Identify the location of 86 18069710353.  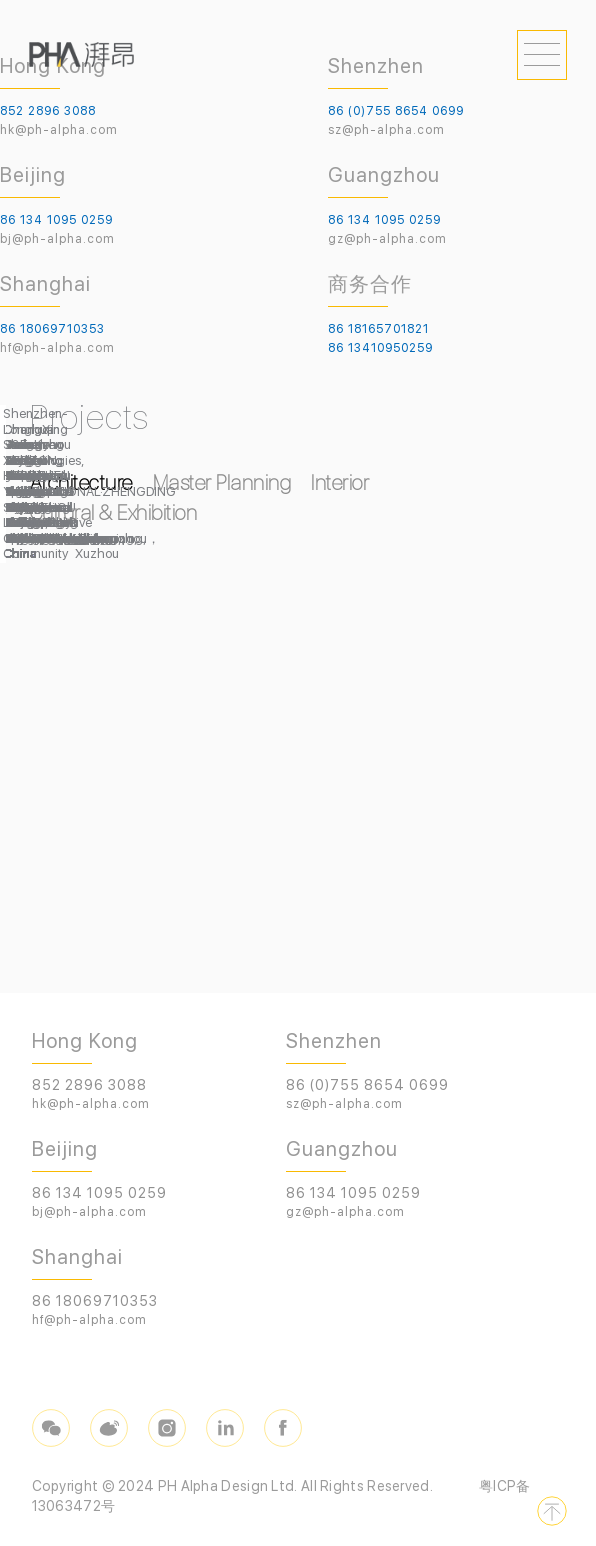
(52, 329).